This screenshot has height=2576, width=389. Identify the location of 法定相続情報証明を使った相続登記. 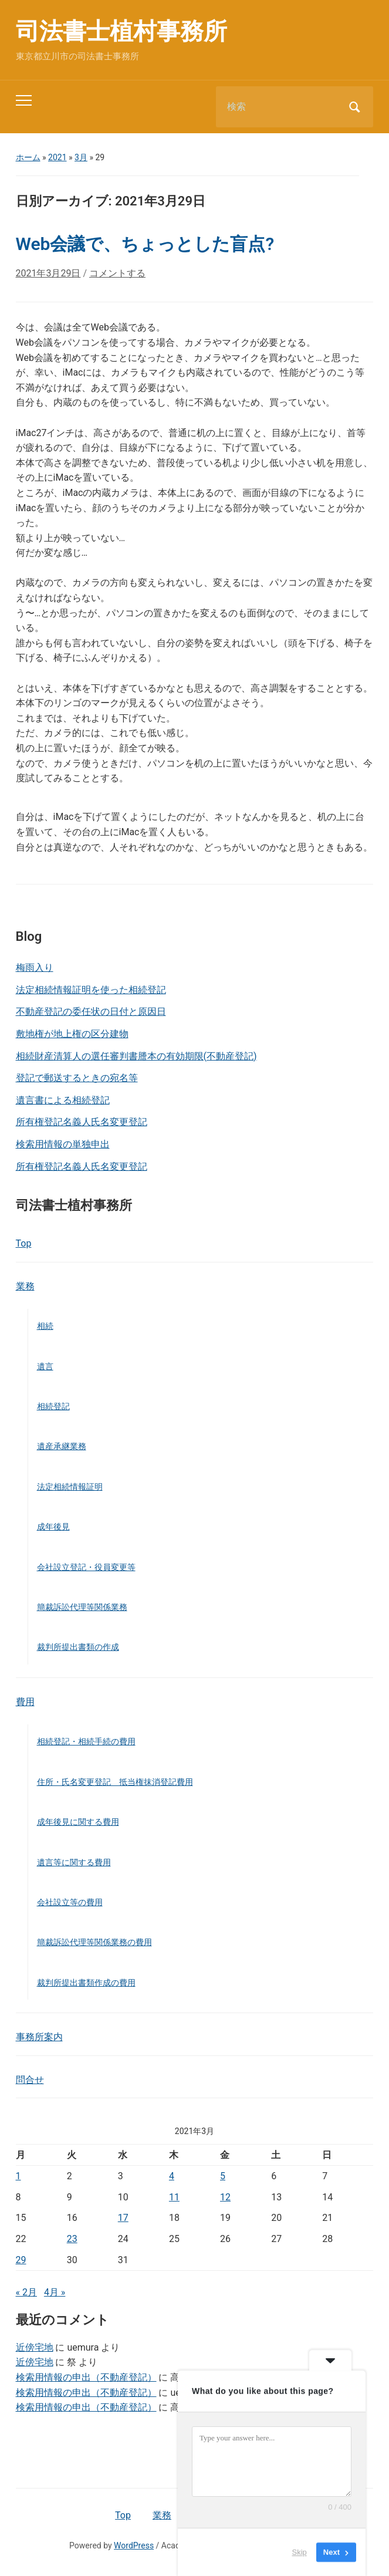
(91, 989).